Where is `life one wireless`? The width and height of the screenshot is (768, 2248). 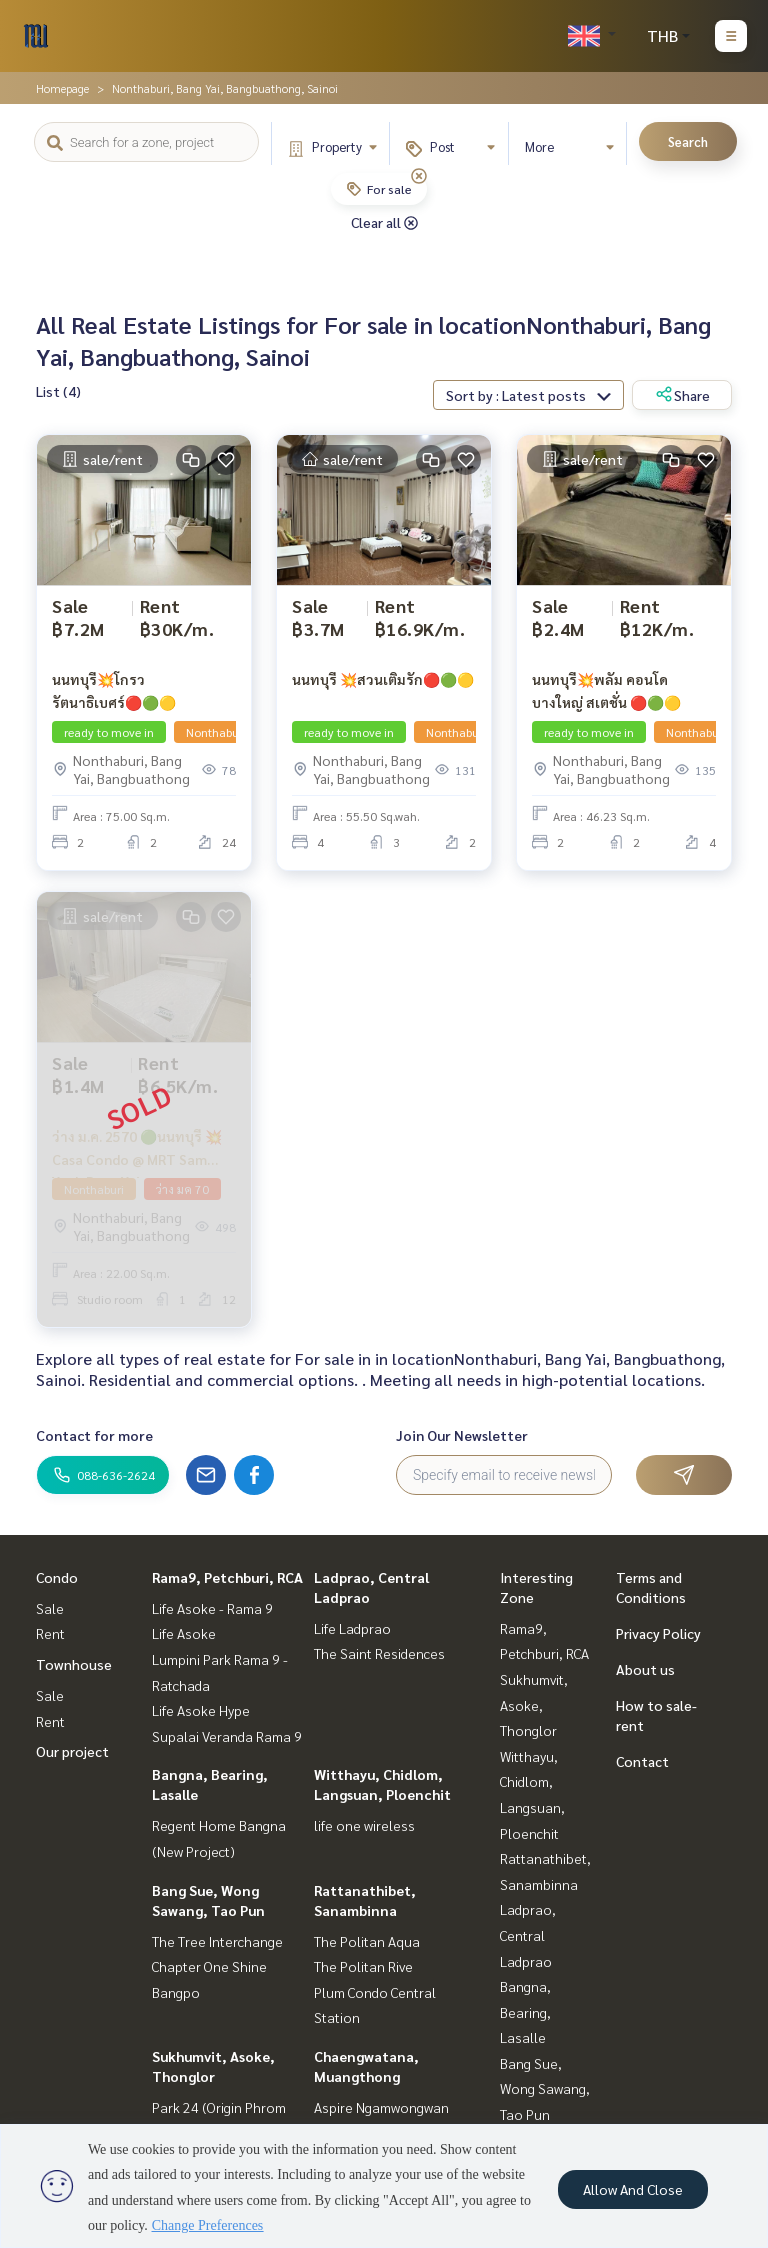
life one wireless is located at coordinates (364, 1825).